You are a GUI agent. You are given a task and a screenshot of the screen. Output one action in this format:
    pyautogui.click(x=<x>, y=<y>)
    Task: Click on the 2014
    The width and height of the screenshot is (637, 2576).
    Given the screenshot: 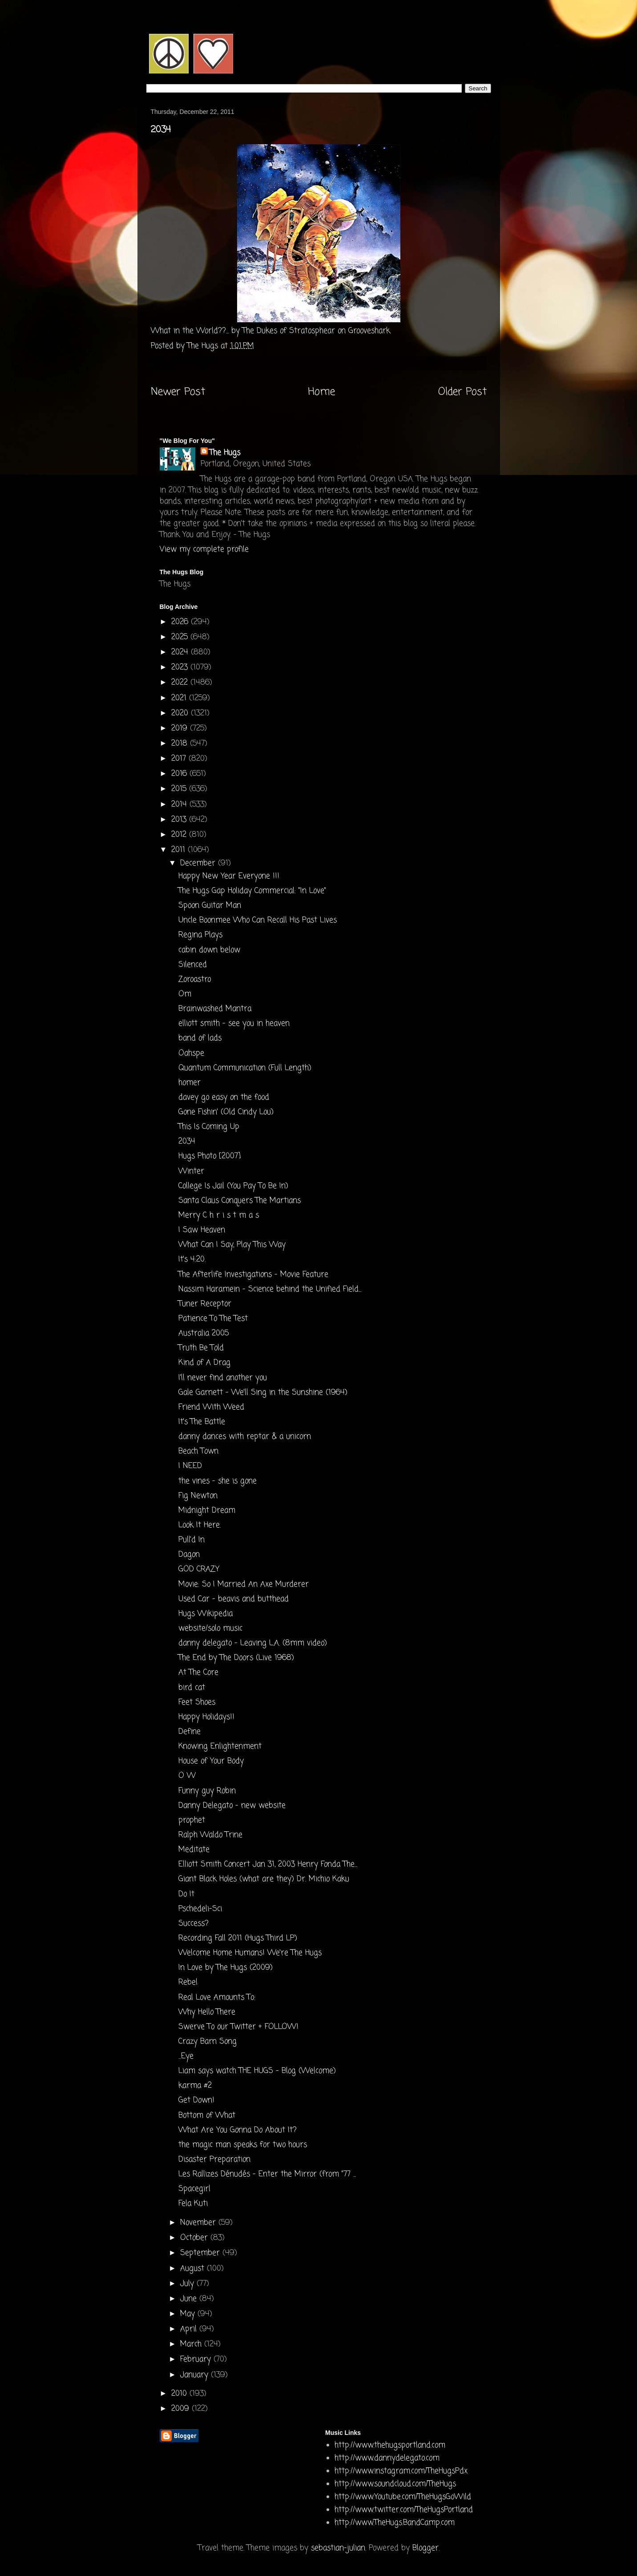 What is the action you would take?
    pyautogui.click(x=180, y=804)
    